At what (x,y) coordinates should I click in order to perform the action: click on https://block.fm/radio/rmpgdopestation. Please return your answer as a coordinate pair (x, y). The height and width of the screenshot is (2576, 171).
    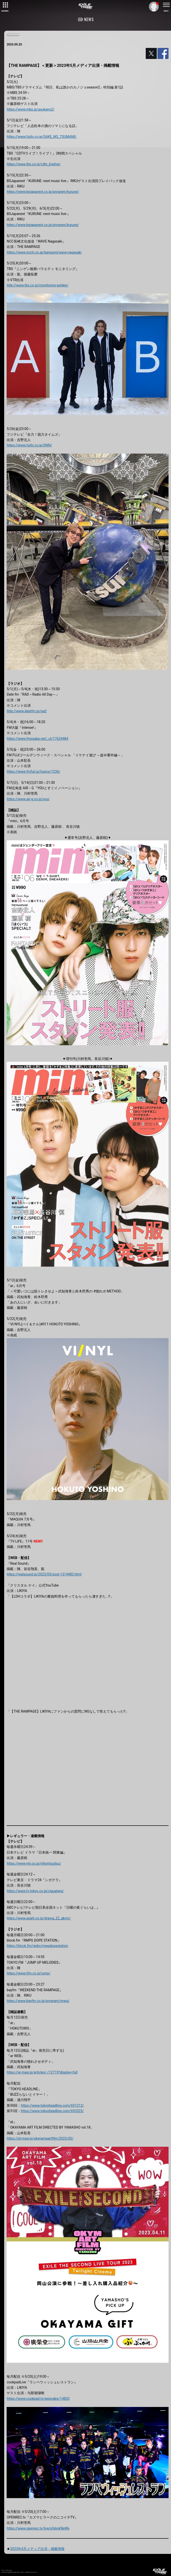
    Looking at the image, I should click on (37, 1946).